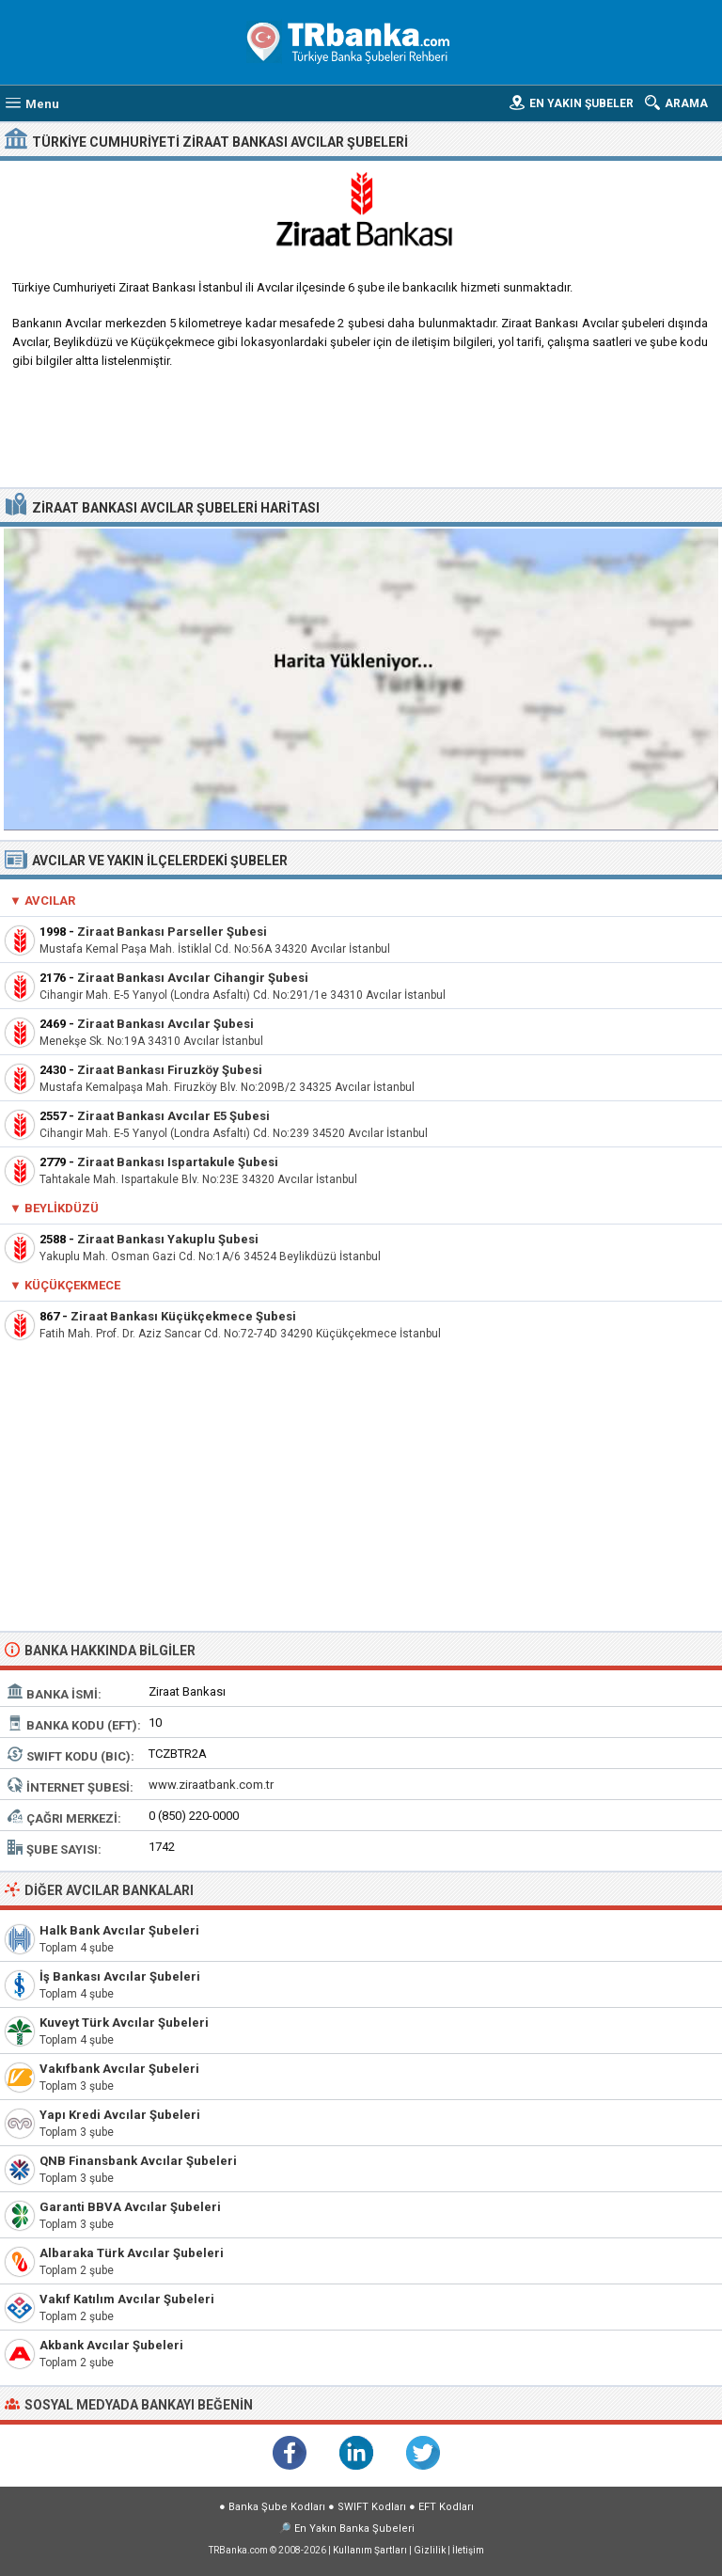 The image size is (722, 2576). Describe the element at coordinates (430, 2550) in the screenshot. I see `Gizlilik` at that location.